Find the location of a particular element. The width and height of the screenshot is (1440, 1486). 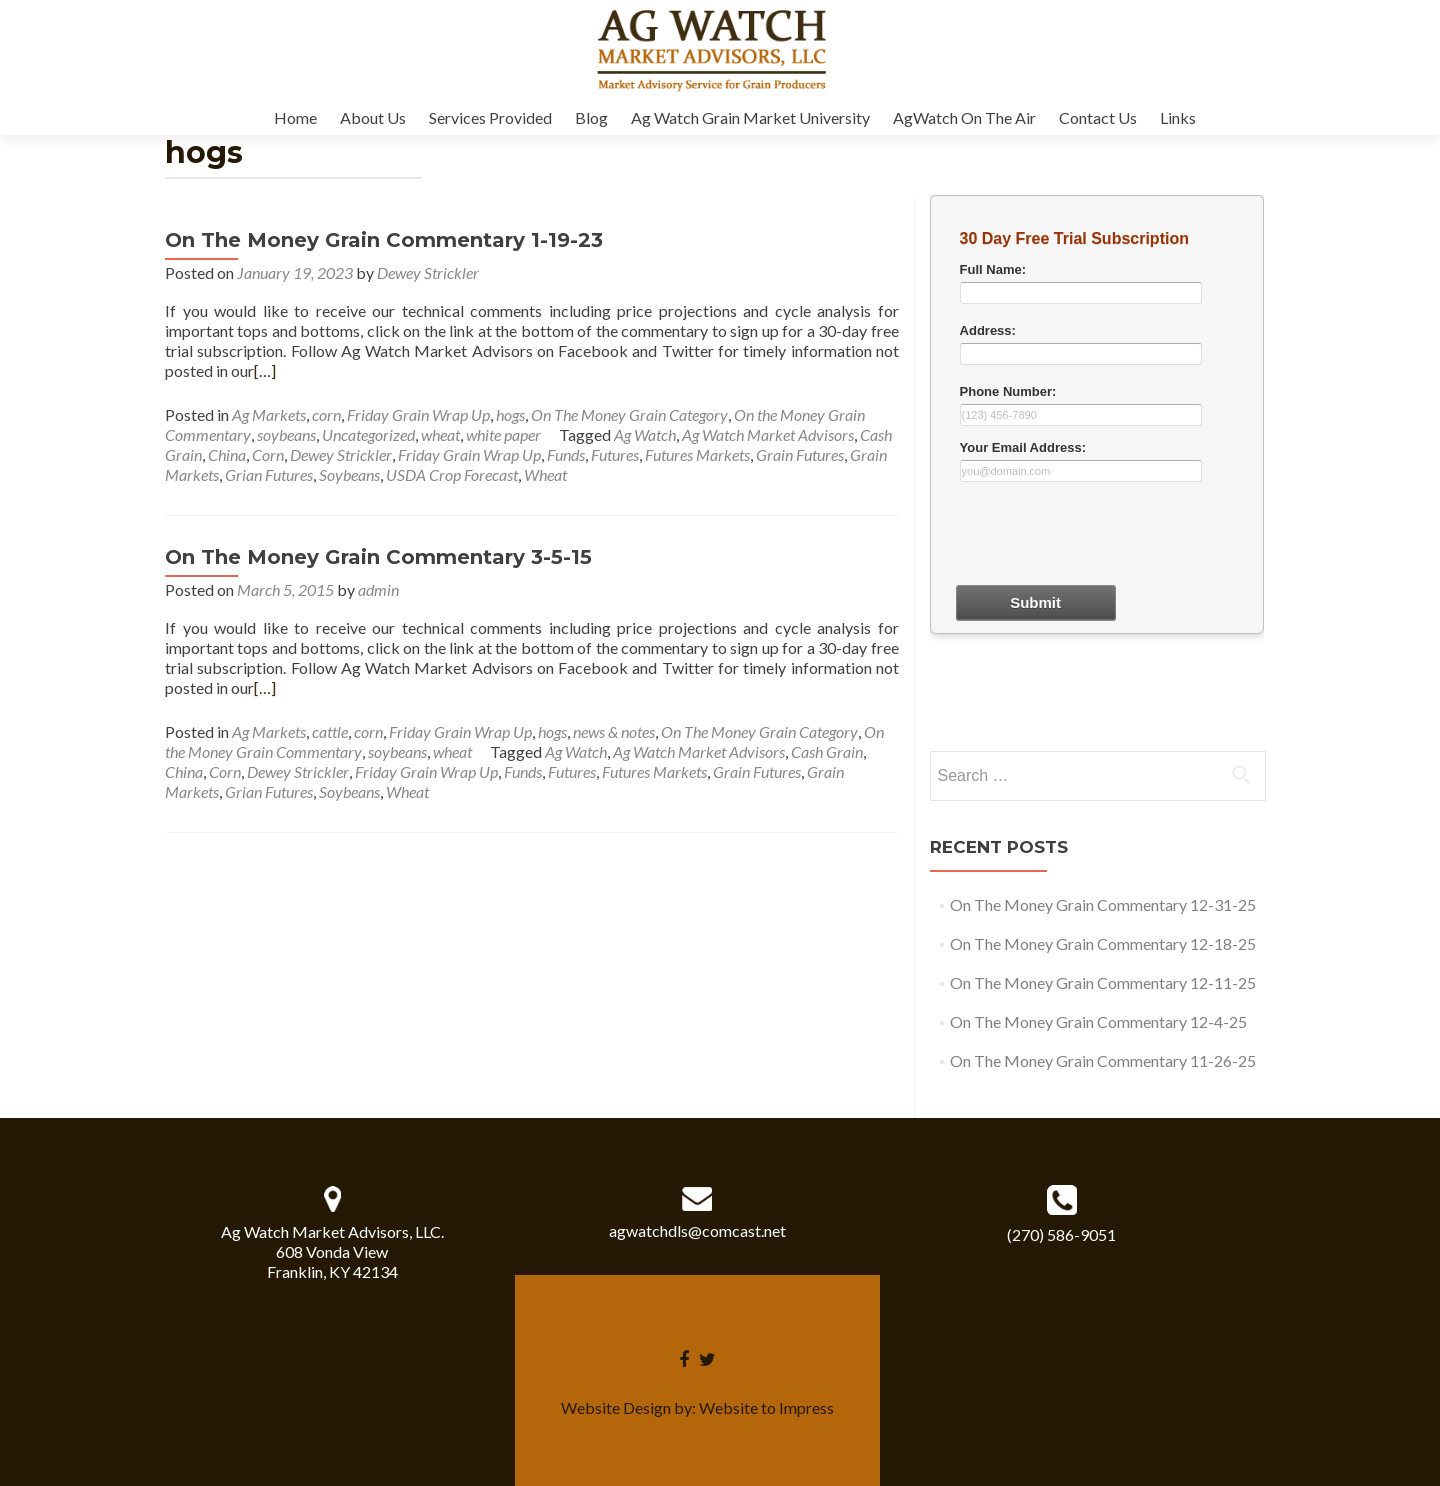

Funds is located at coordinates (566, 454).